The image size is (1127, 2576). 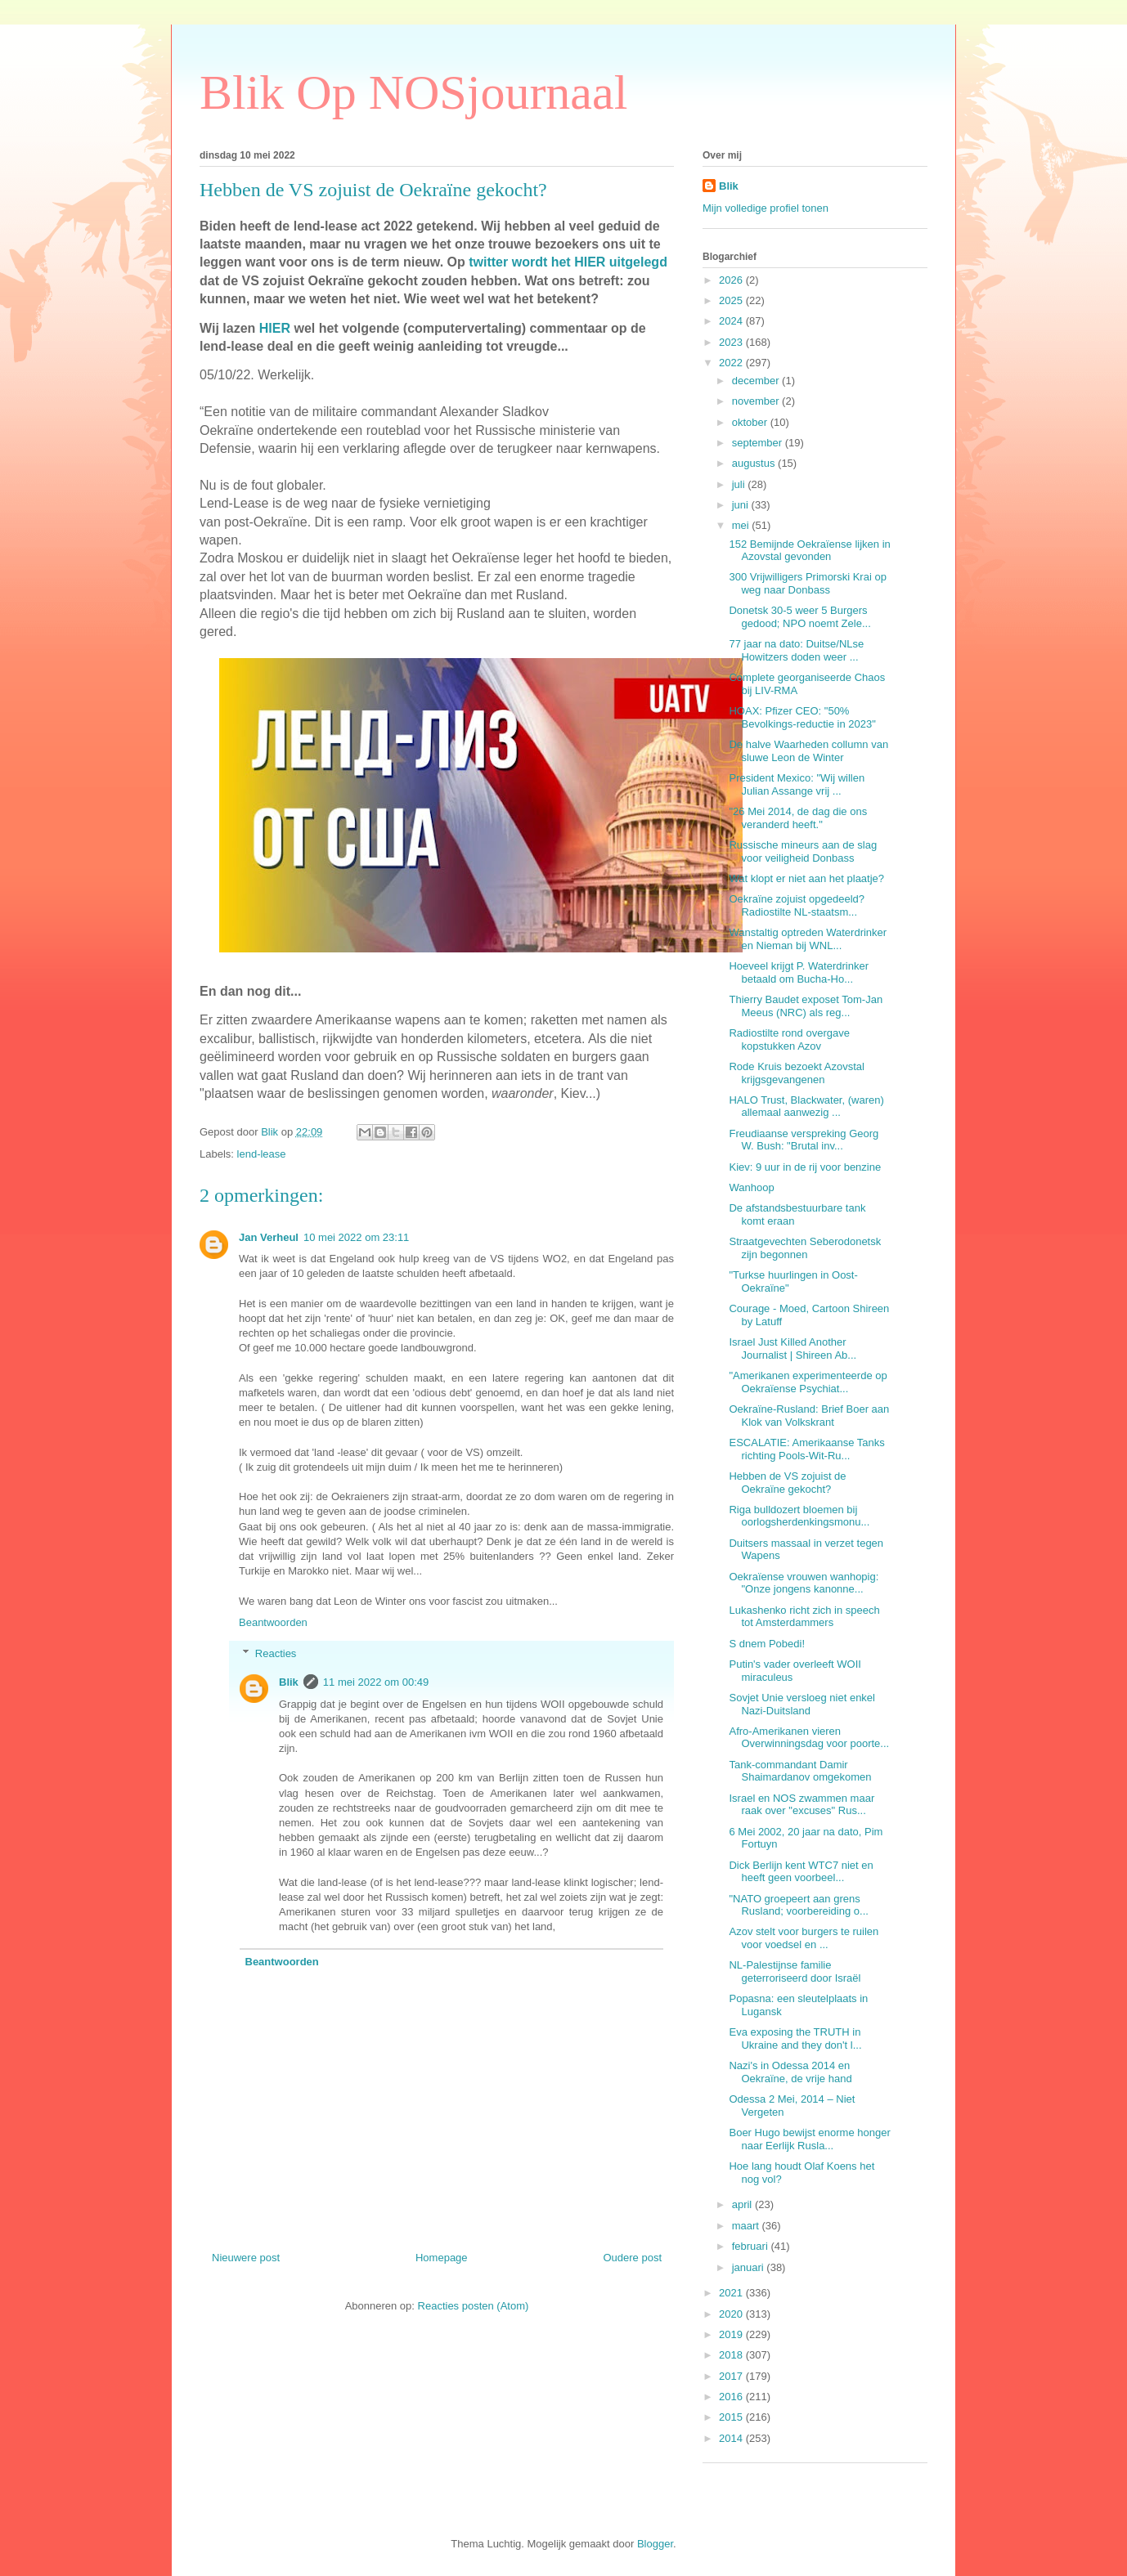 What do you see at coordinates (799, 972) in the screenshot?
I see `Hoeveel krijgt P. Waterdrinker betaald om Bucha-Ho...` at bounding box center [799, 972].